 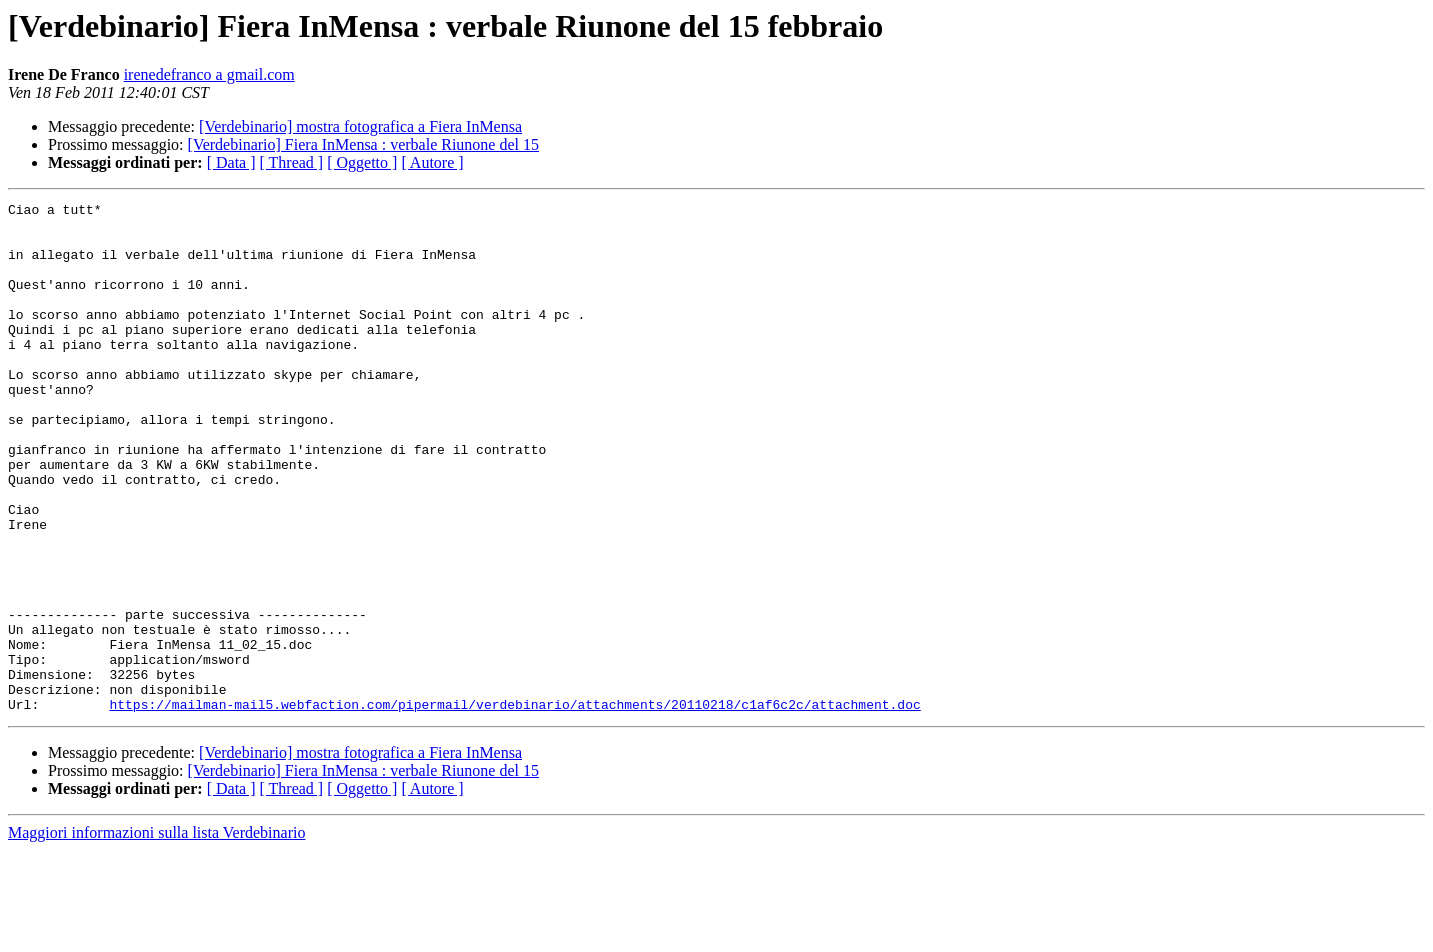 I want to click on [ Data ], so click(x=231, y=162).